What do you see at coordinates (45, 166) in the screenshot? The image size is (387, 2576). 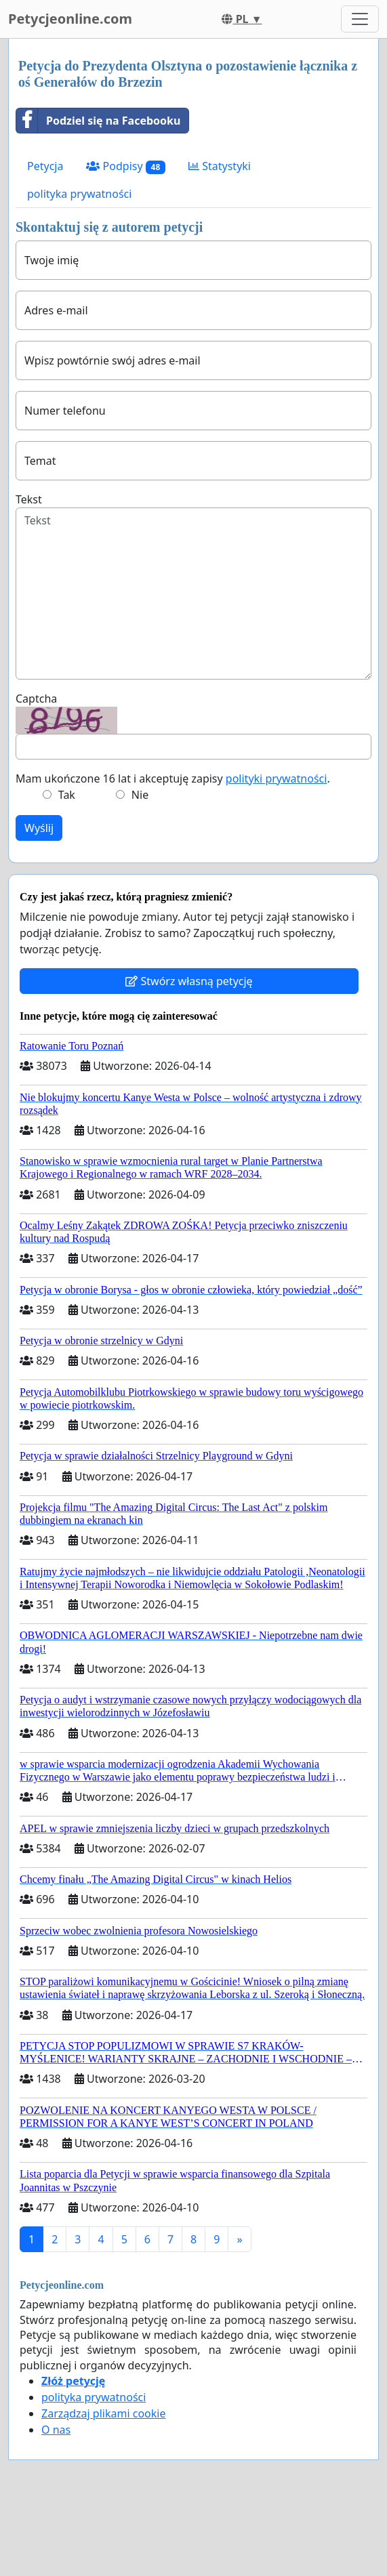 I see `Petycja` at bounding box center [45, 166].